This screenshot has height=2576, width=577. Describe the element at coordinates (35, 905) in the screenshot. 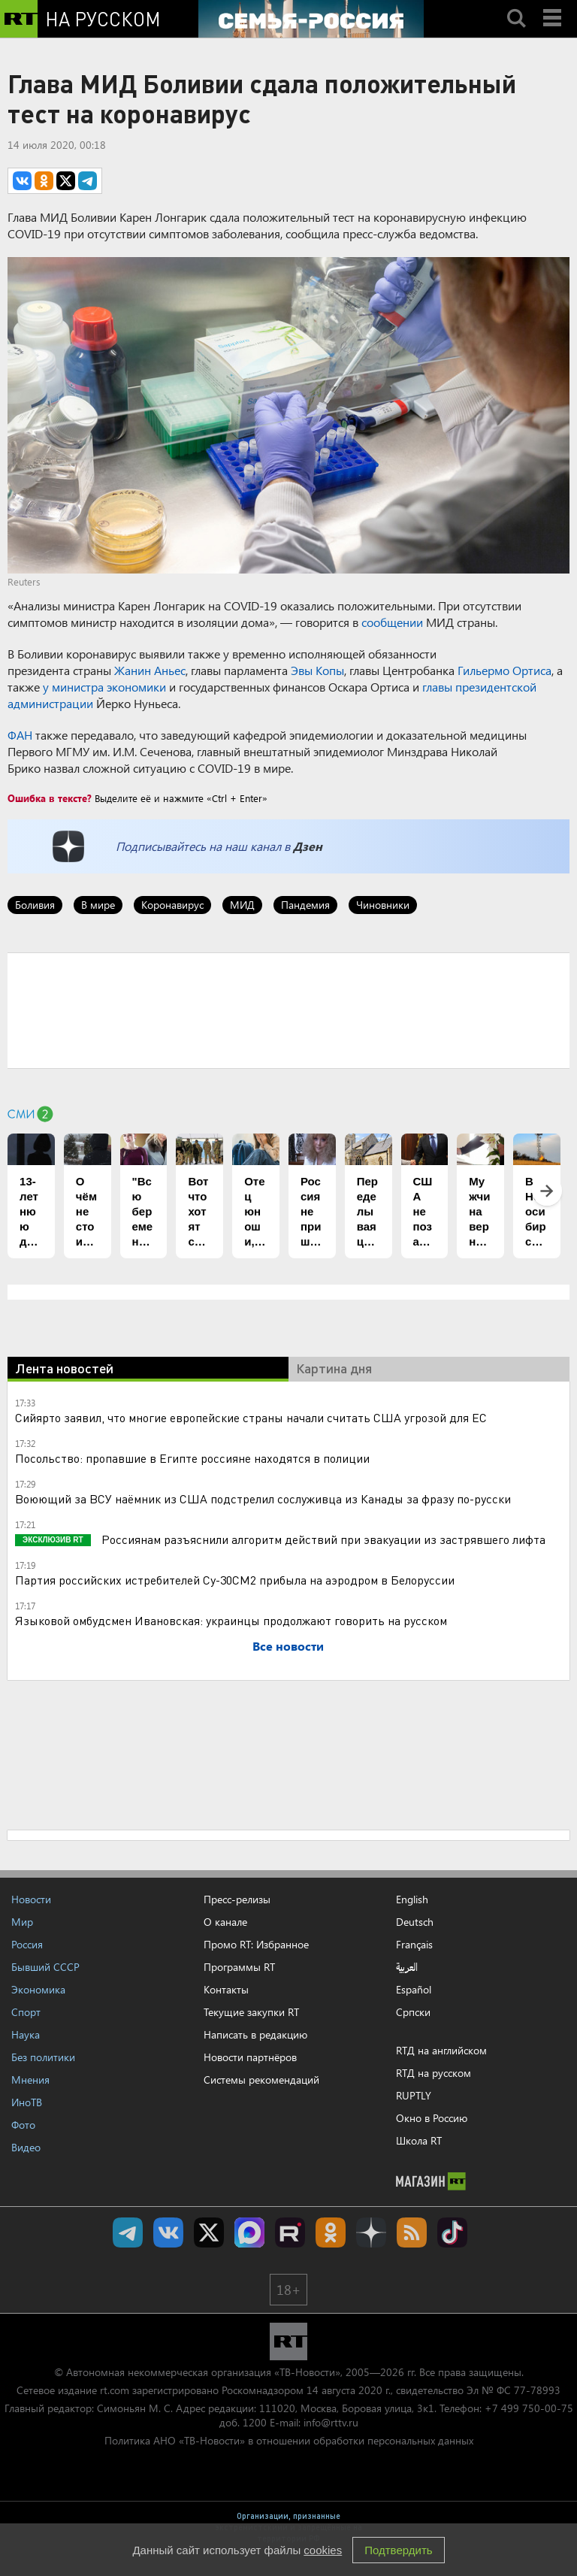

I see `Боливия` at that location.